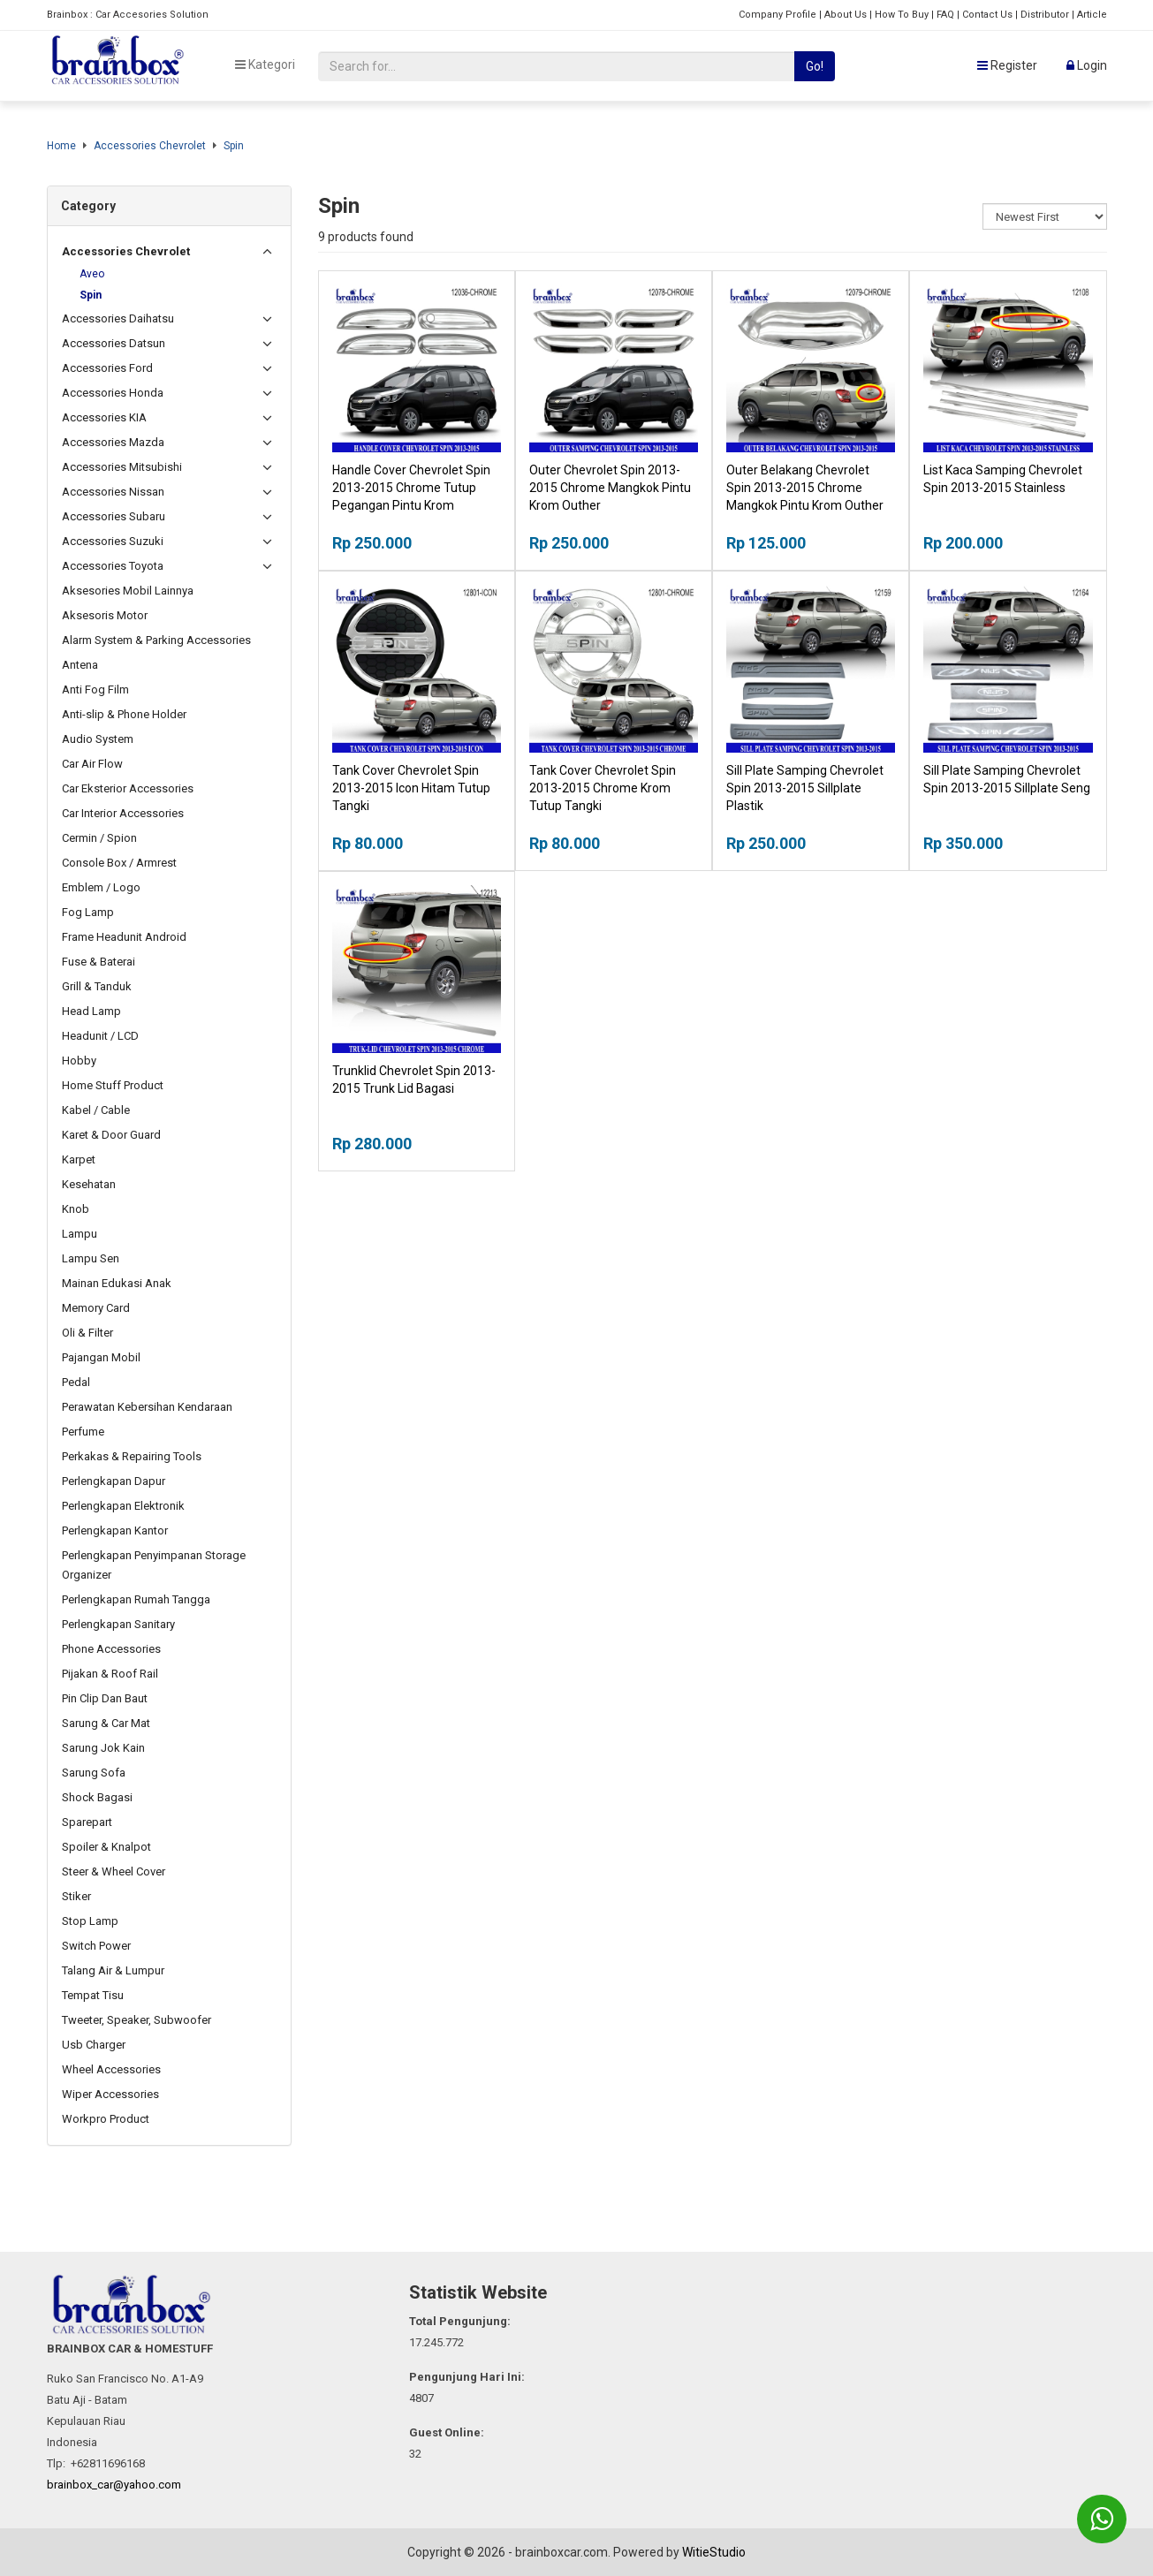 The height and width of the screenshot is (2576, 1153). I want to click on Tempat Tisu, so click(93, 1995).